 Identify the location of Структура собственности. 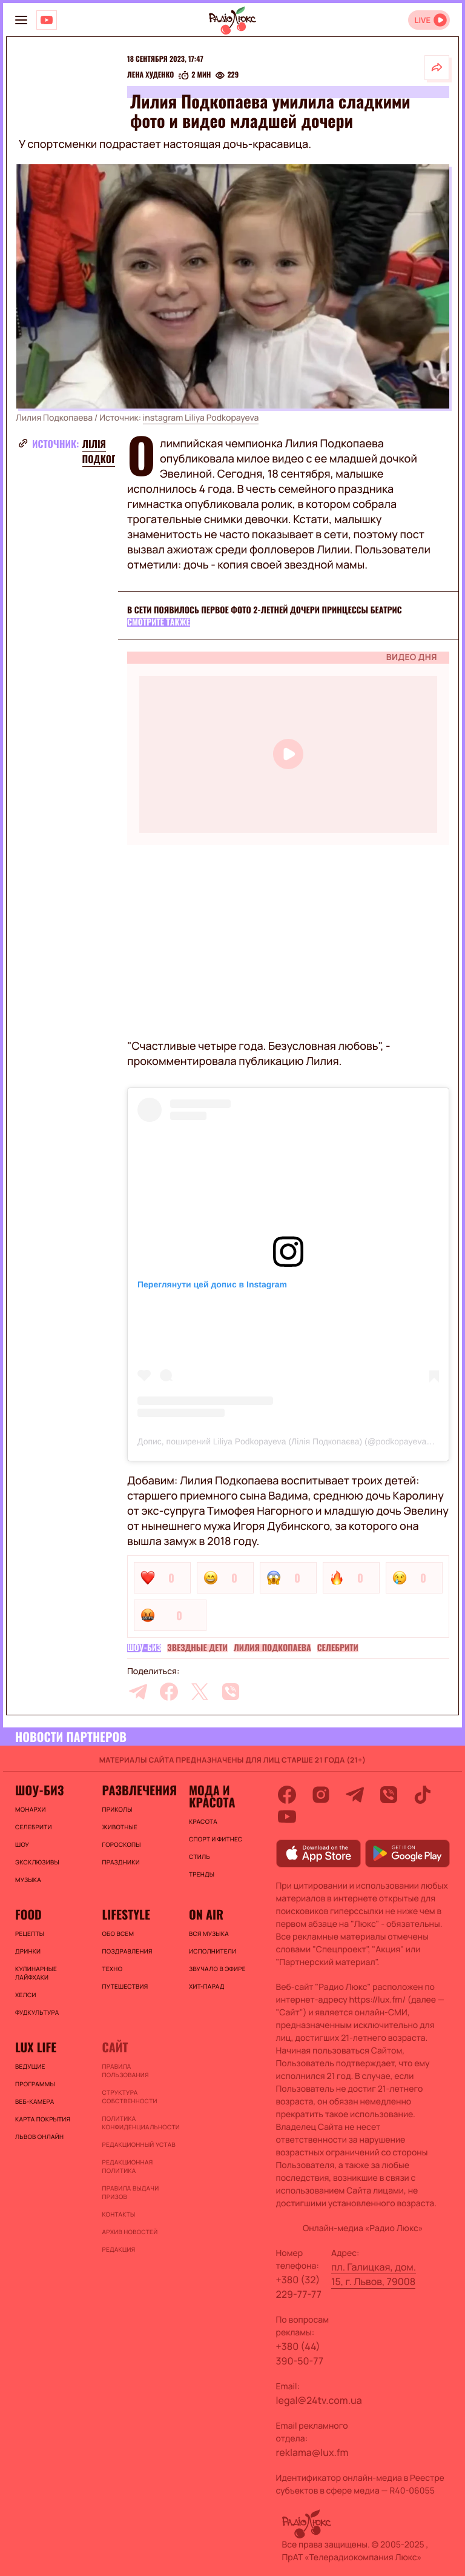
(129, 2096).